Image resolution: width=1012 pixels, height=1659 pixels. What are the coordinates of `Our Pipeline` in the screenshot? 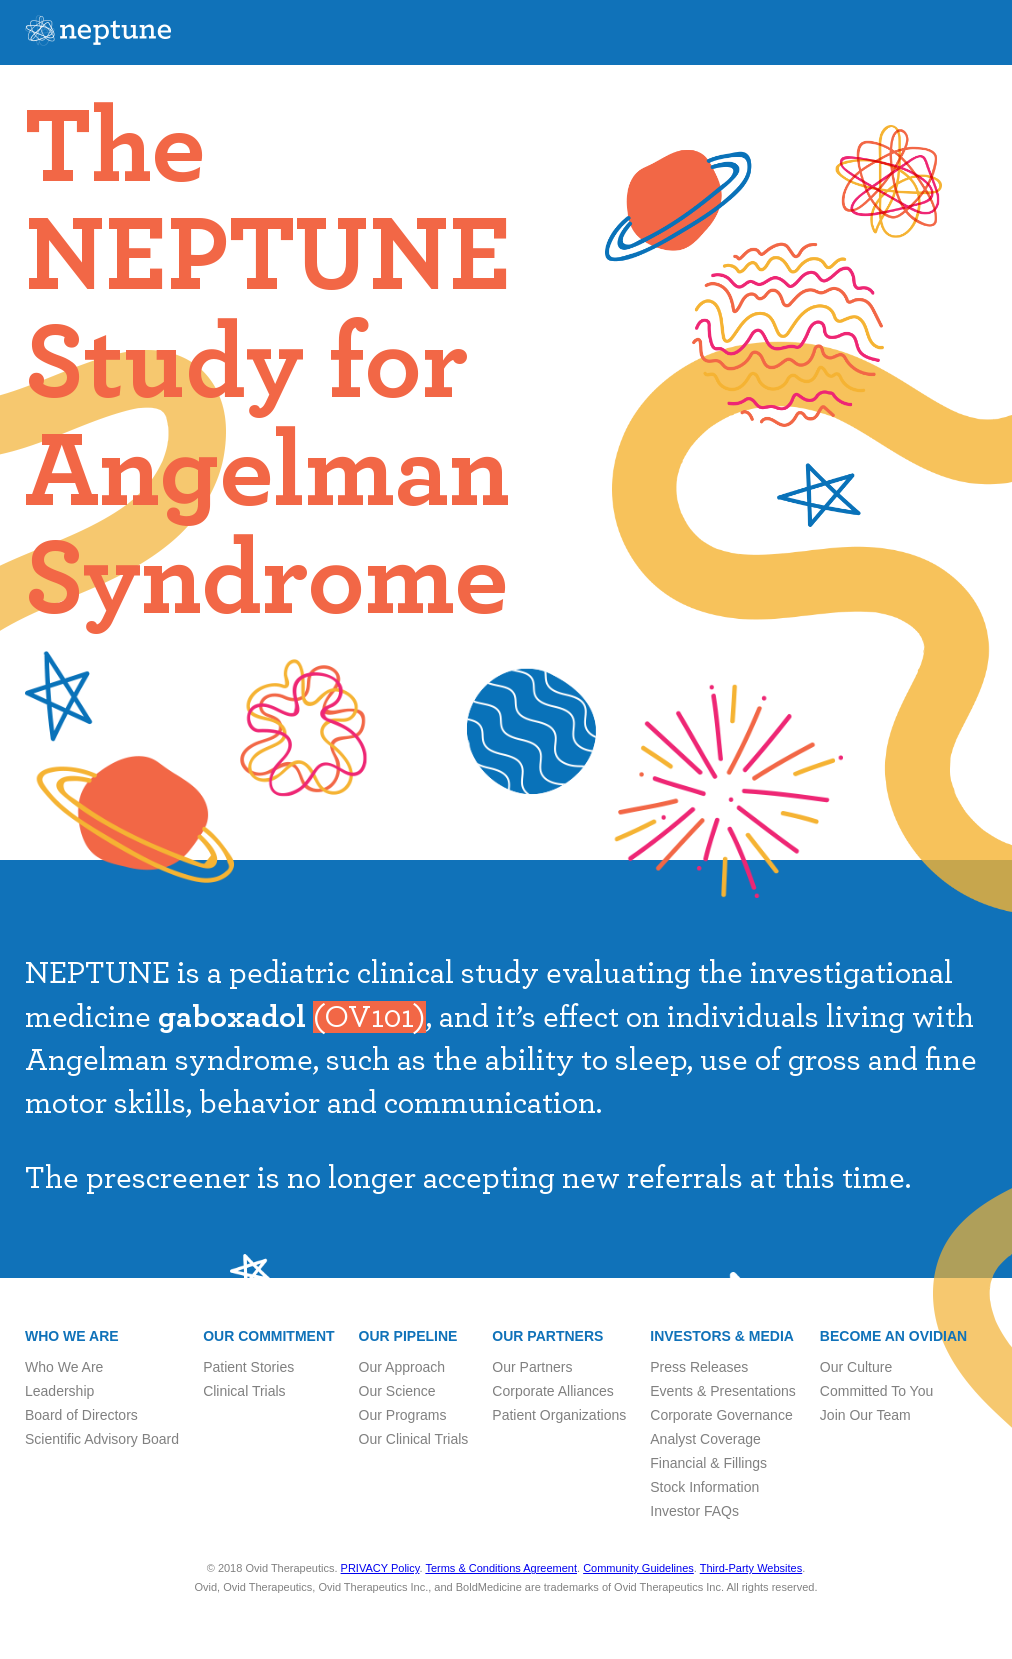 It's located at (408, 1336).